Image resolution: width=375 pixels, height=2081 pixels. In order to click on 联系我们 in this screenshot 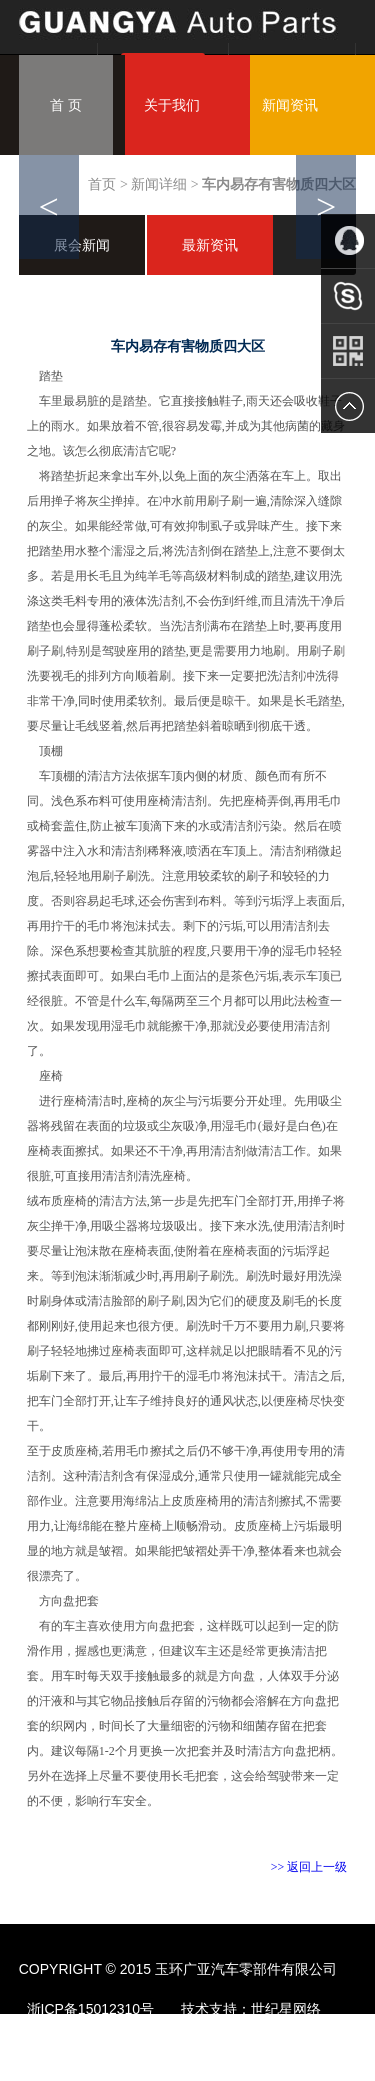, I will do `click(196, 305)`.